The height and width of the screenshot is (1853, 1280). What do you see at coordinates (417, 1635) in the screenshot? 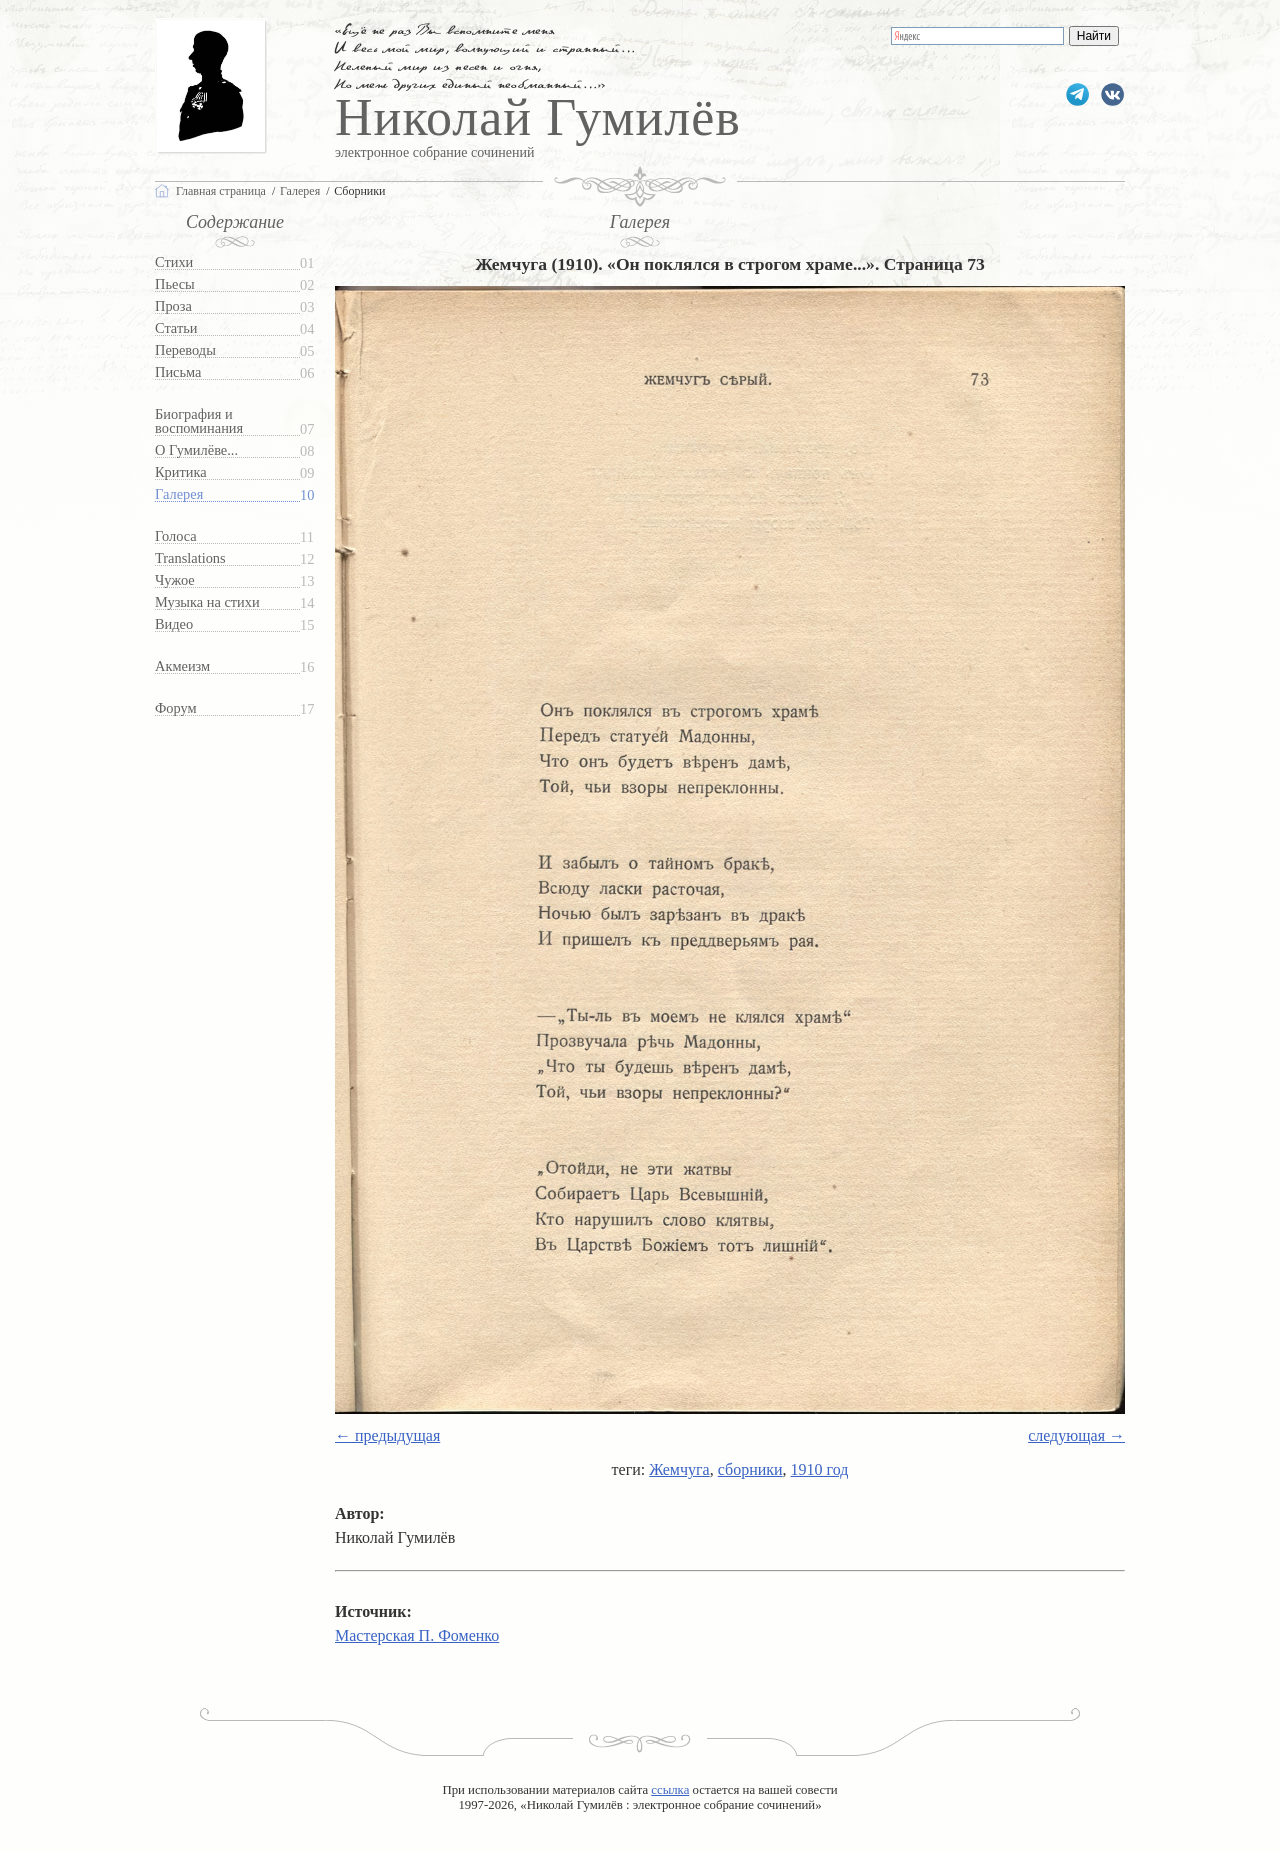
I see `Мастерская П. Фоменко` at bounding box center [417, 1635].